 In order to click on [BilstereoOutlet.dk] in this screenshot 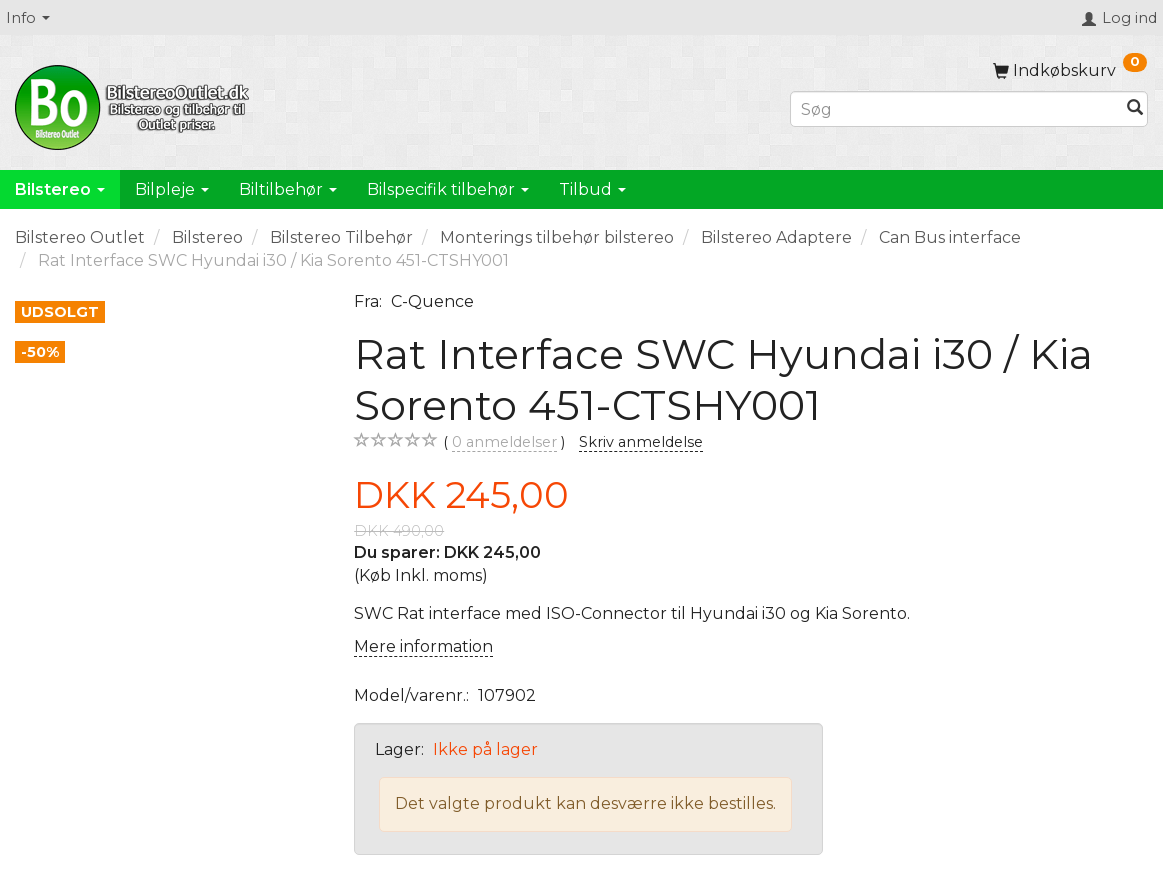, I will do `click(135, 104)`.